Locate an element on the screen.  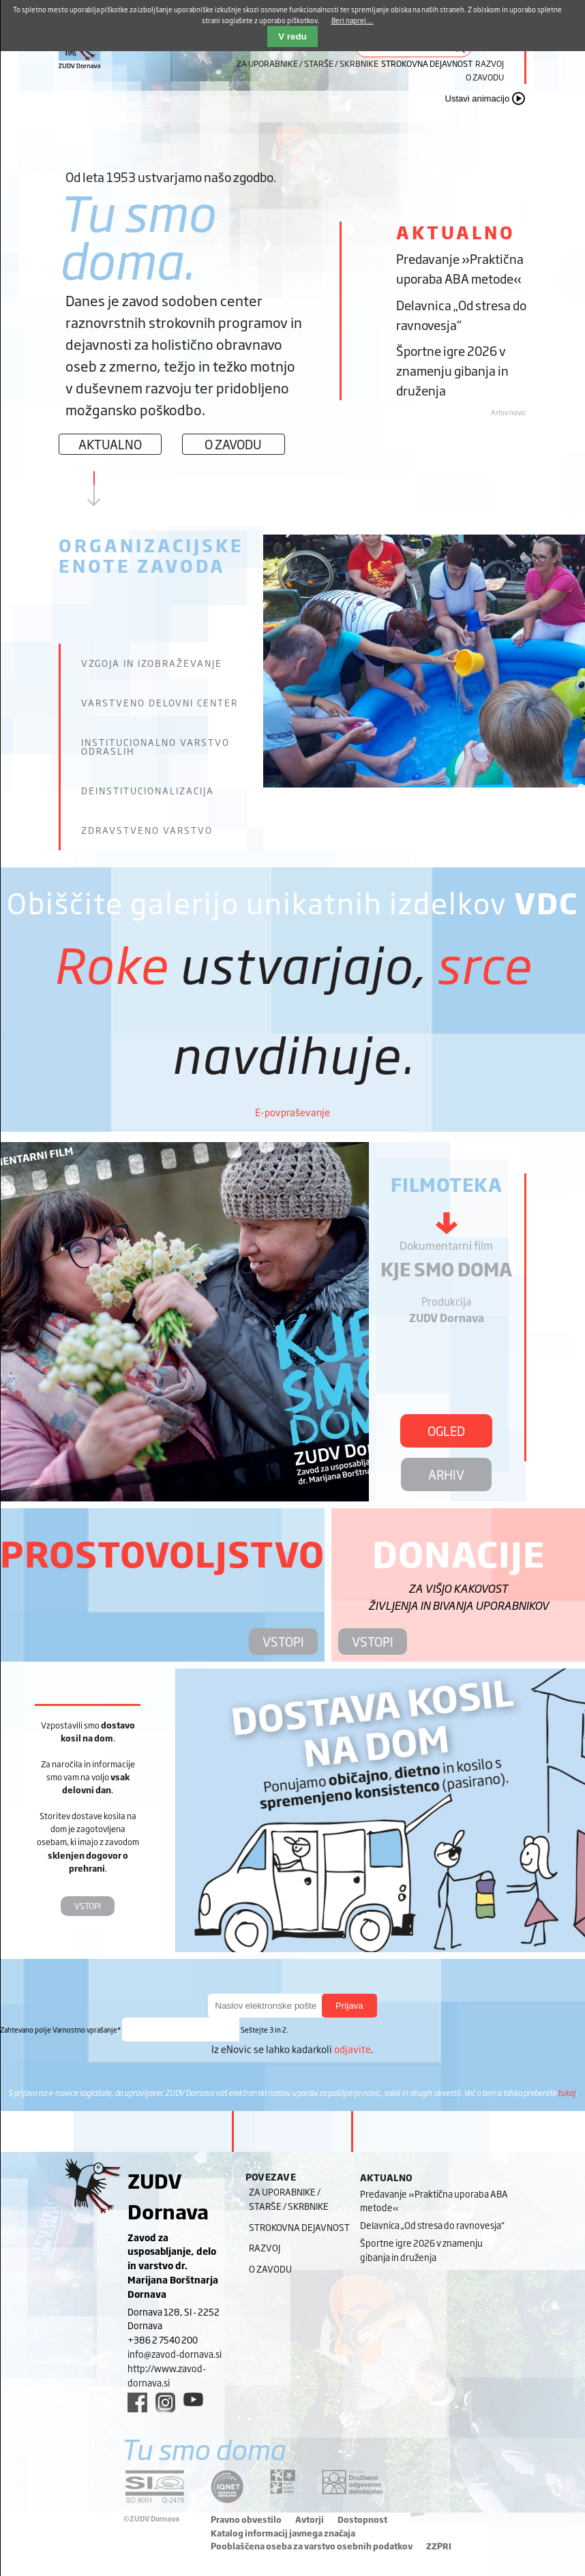
Varstveno delovni center is located at coordinates (159, 702).